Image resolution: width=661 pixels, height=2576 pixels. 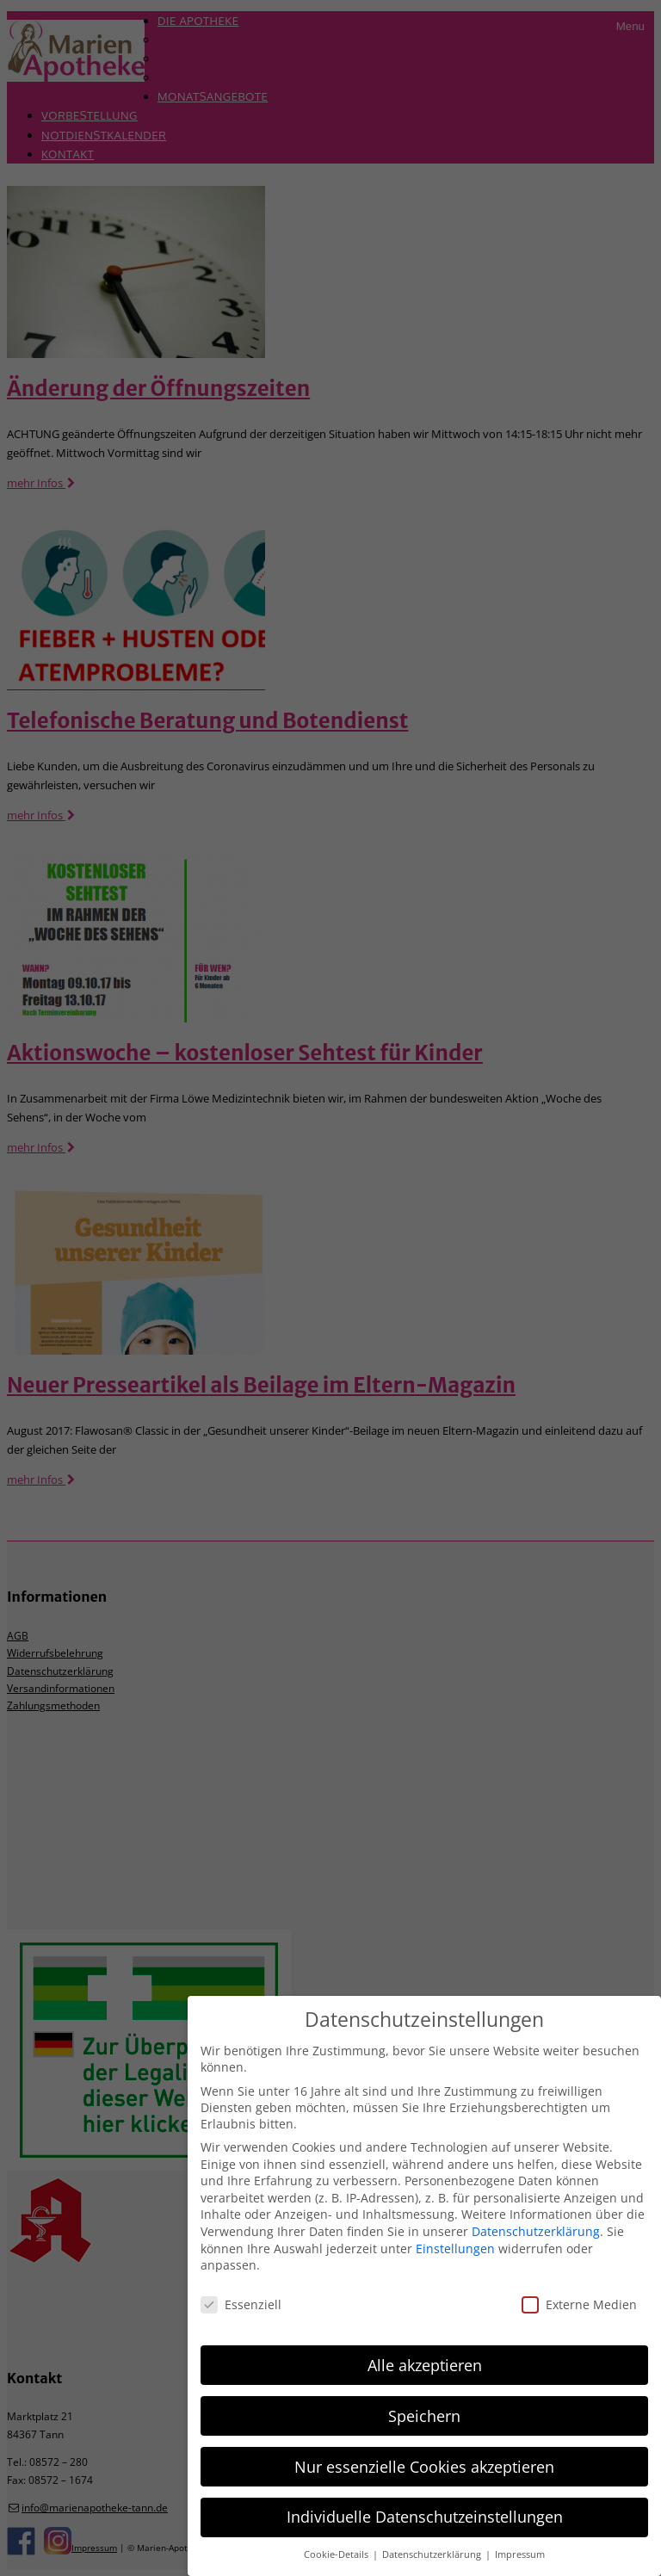 I want to click on Datenschutzerklärung [button], so click(x=433, y=2554).